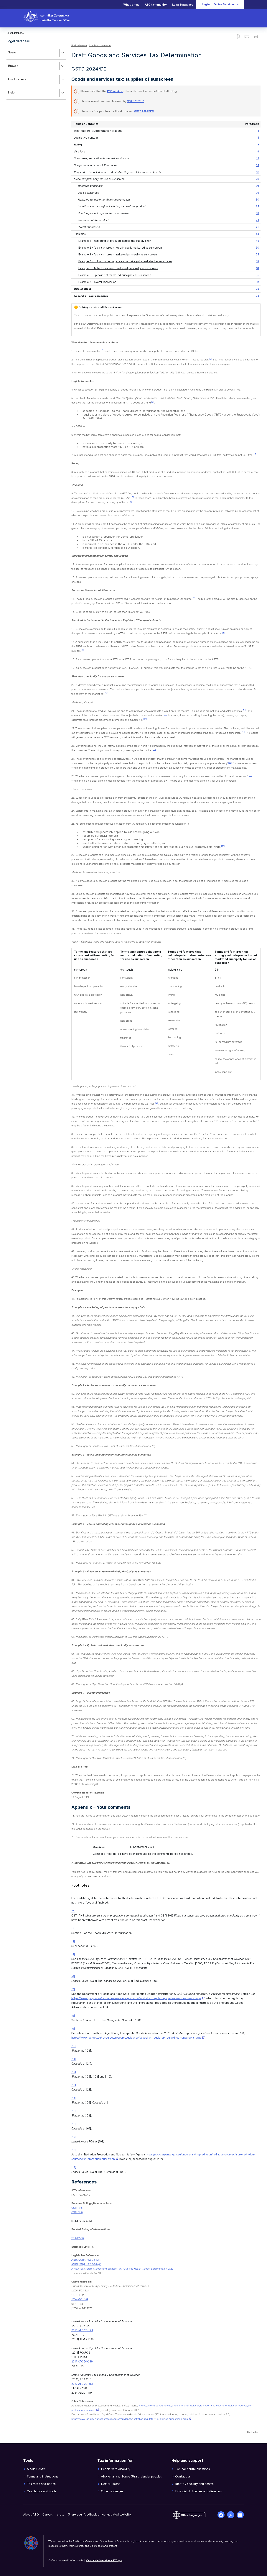  I want to click on 45, so click(257, 240).